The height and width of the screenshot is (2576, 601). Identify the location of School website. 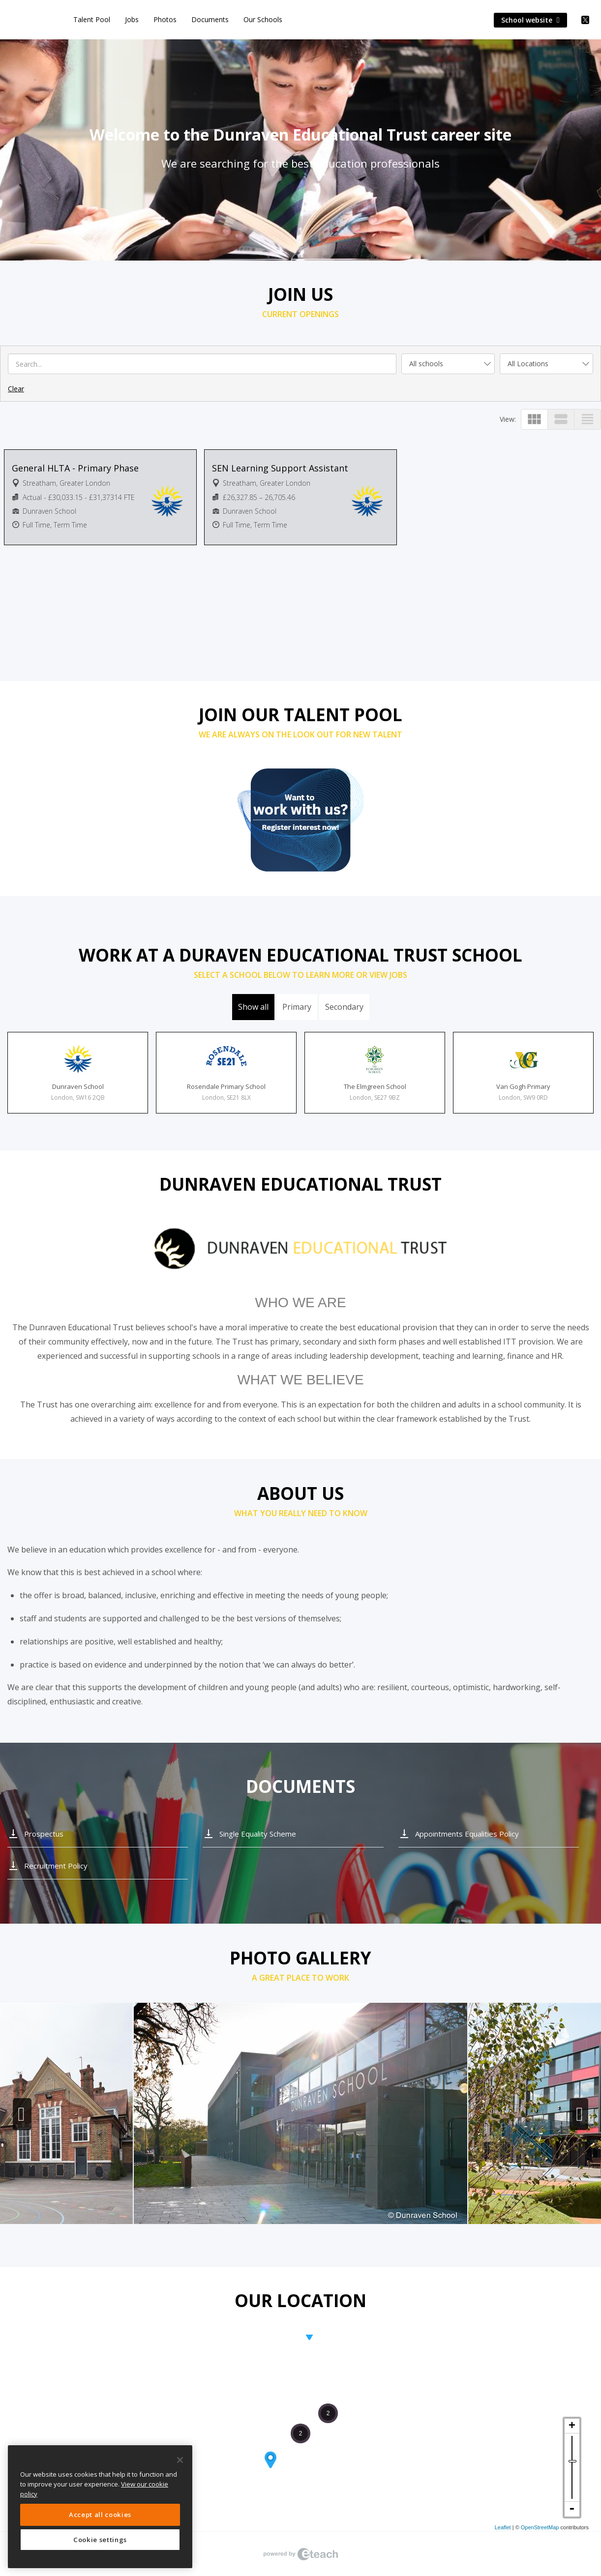
(530, 20).